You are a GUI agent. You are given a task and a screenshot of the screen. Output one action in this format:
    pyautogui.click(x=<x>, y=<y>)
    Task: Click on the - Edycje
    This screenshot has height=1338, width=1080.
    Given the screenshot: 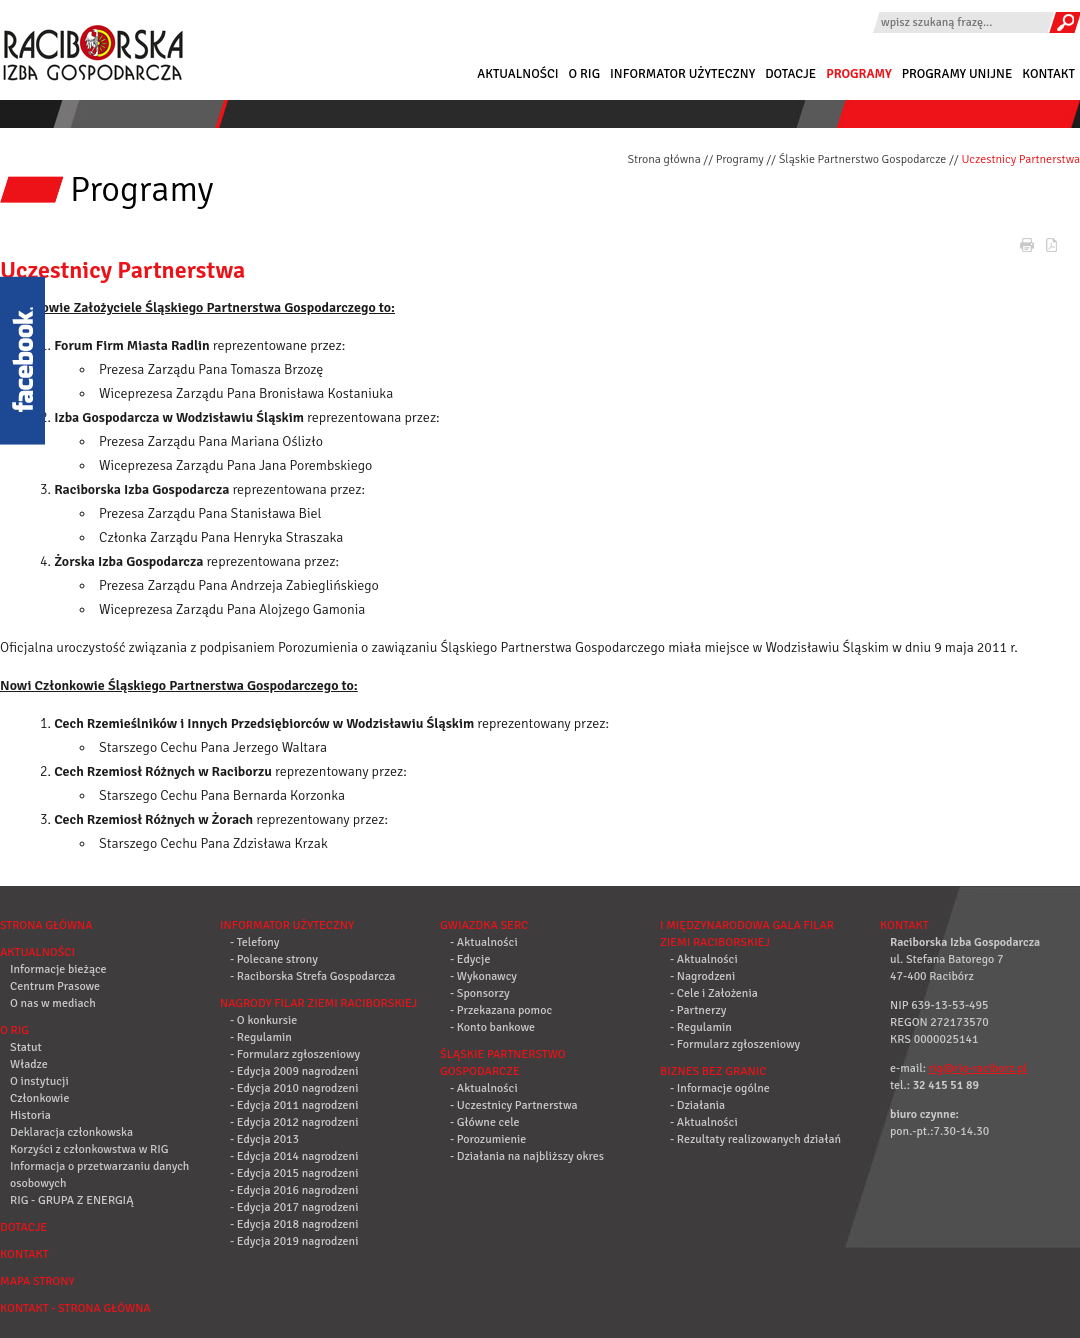 What is the action you would take?
    pyautogui.click(x=470, y=959)
    